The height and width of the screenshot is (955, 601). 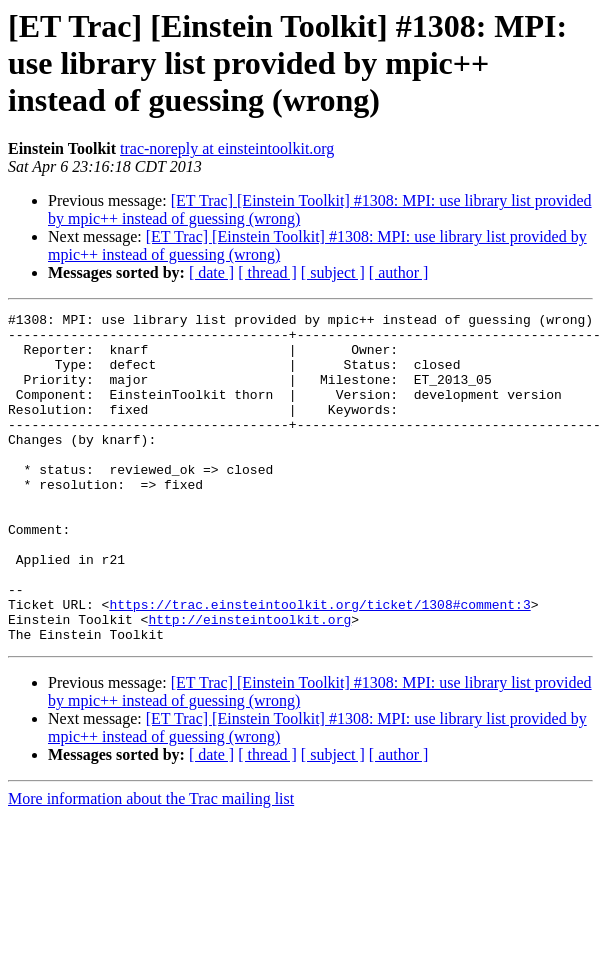 What do you see at coordinates (151, 864) in the screenshot?
I see `More information about the Trac mailing list` at bounding box center [151, 864].